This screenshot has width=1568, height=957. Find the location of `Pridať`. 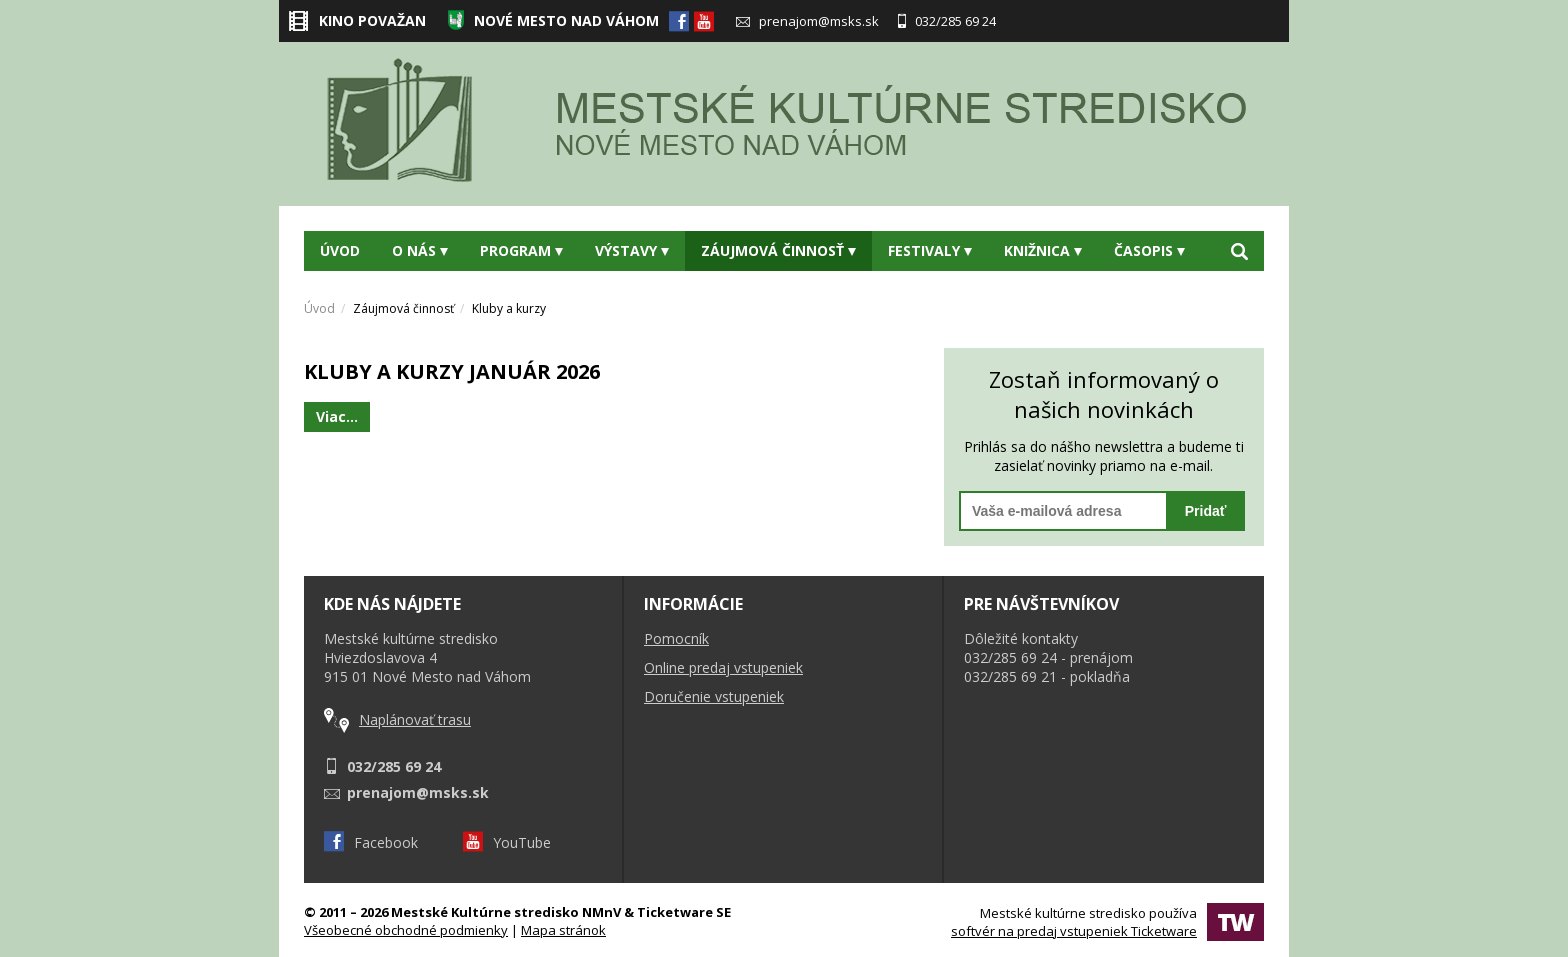

Pridať is located at coordinates (1206, 511).